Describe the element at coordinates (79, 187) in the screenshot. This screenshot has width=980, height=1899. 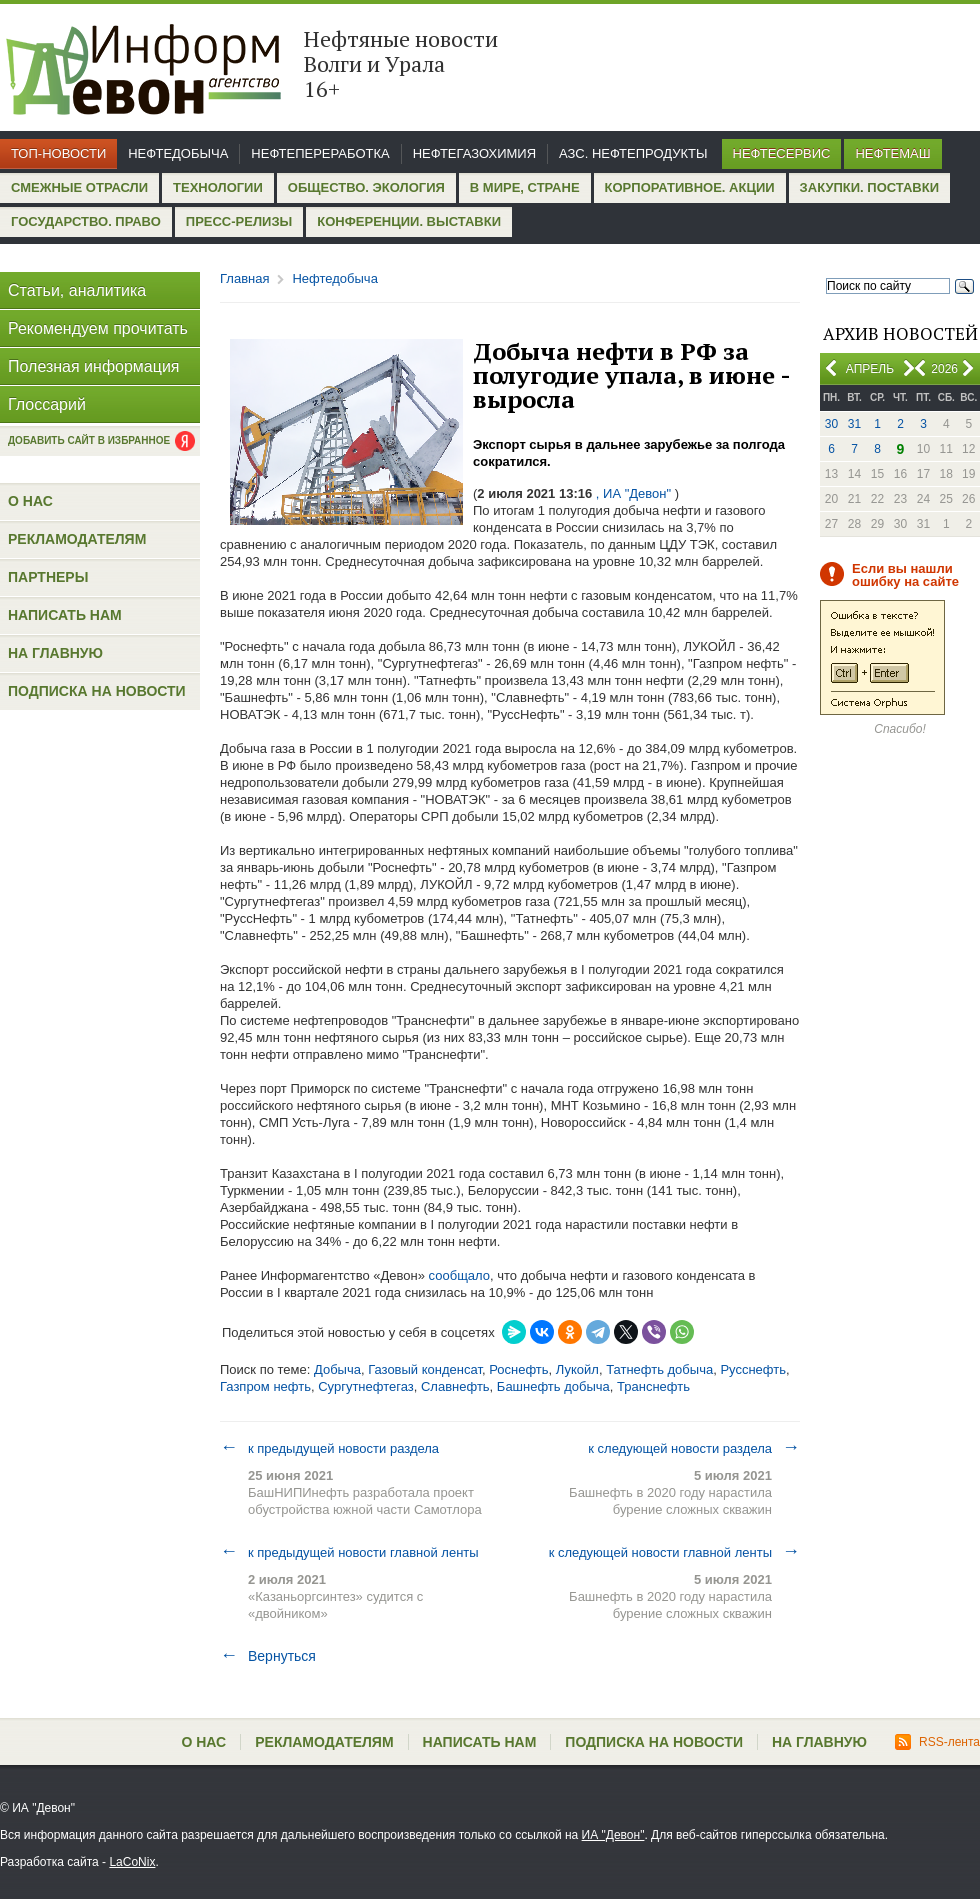
I see `Смежные отрасли` at that location.